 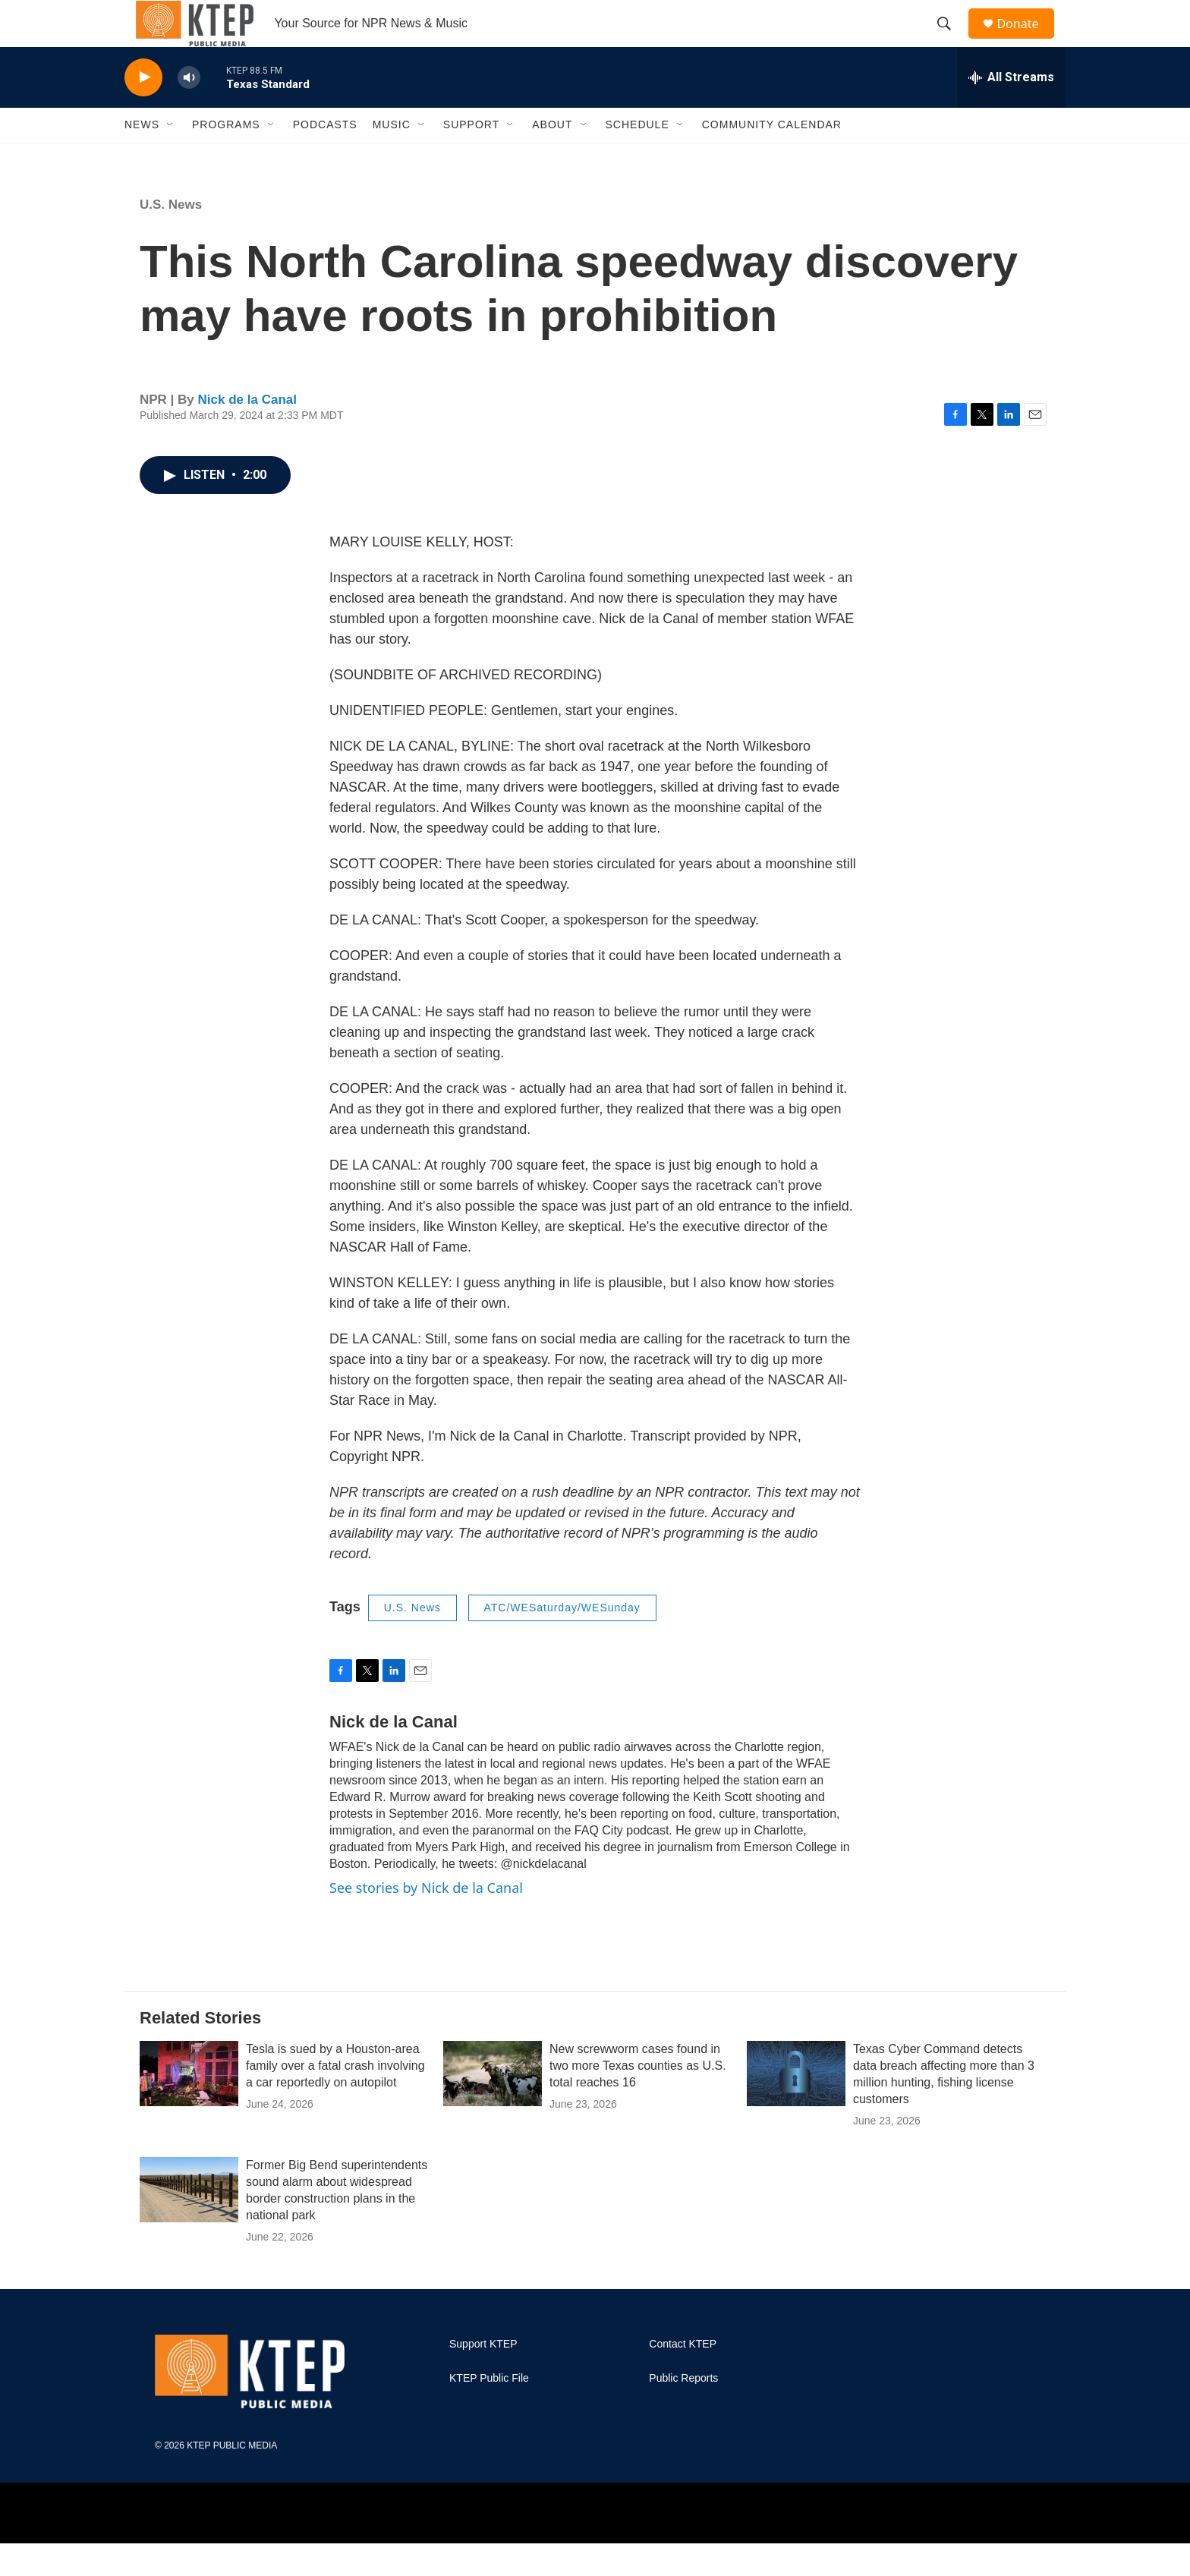 What do you see at coordinates (171, 158) in the screenshot?
I see `[Open Sub Navigation]` at bounding box center [171, 158].